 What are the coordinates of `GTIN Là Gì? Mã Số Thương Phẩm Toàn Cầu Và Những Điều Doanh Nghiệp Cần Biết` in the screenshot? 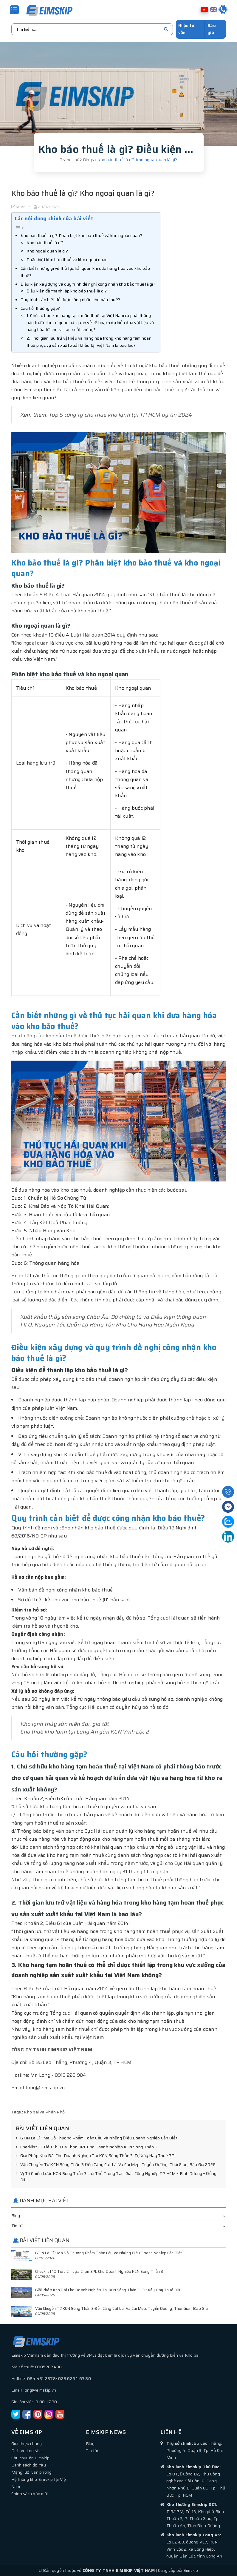 It's located at (96, 2138).